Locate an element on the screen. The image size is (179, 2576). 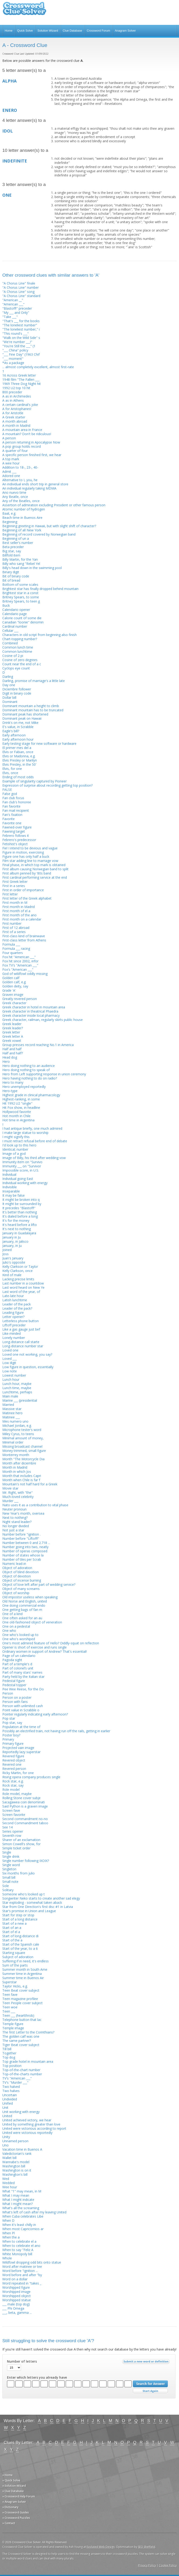
Revered figure is located at coordinates (13, 1756).